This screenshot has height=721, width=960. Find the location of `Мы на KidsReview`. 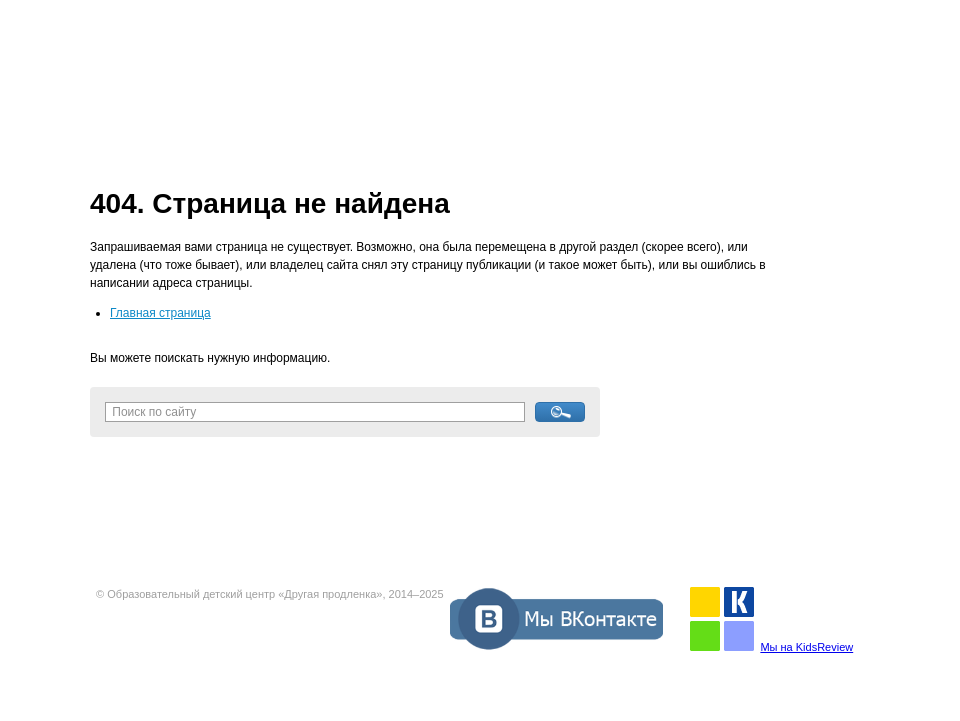

Мы на KidsReview is located at coordinates (806, 647).